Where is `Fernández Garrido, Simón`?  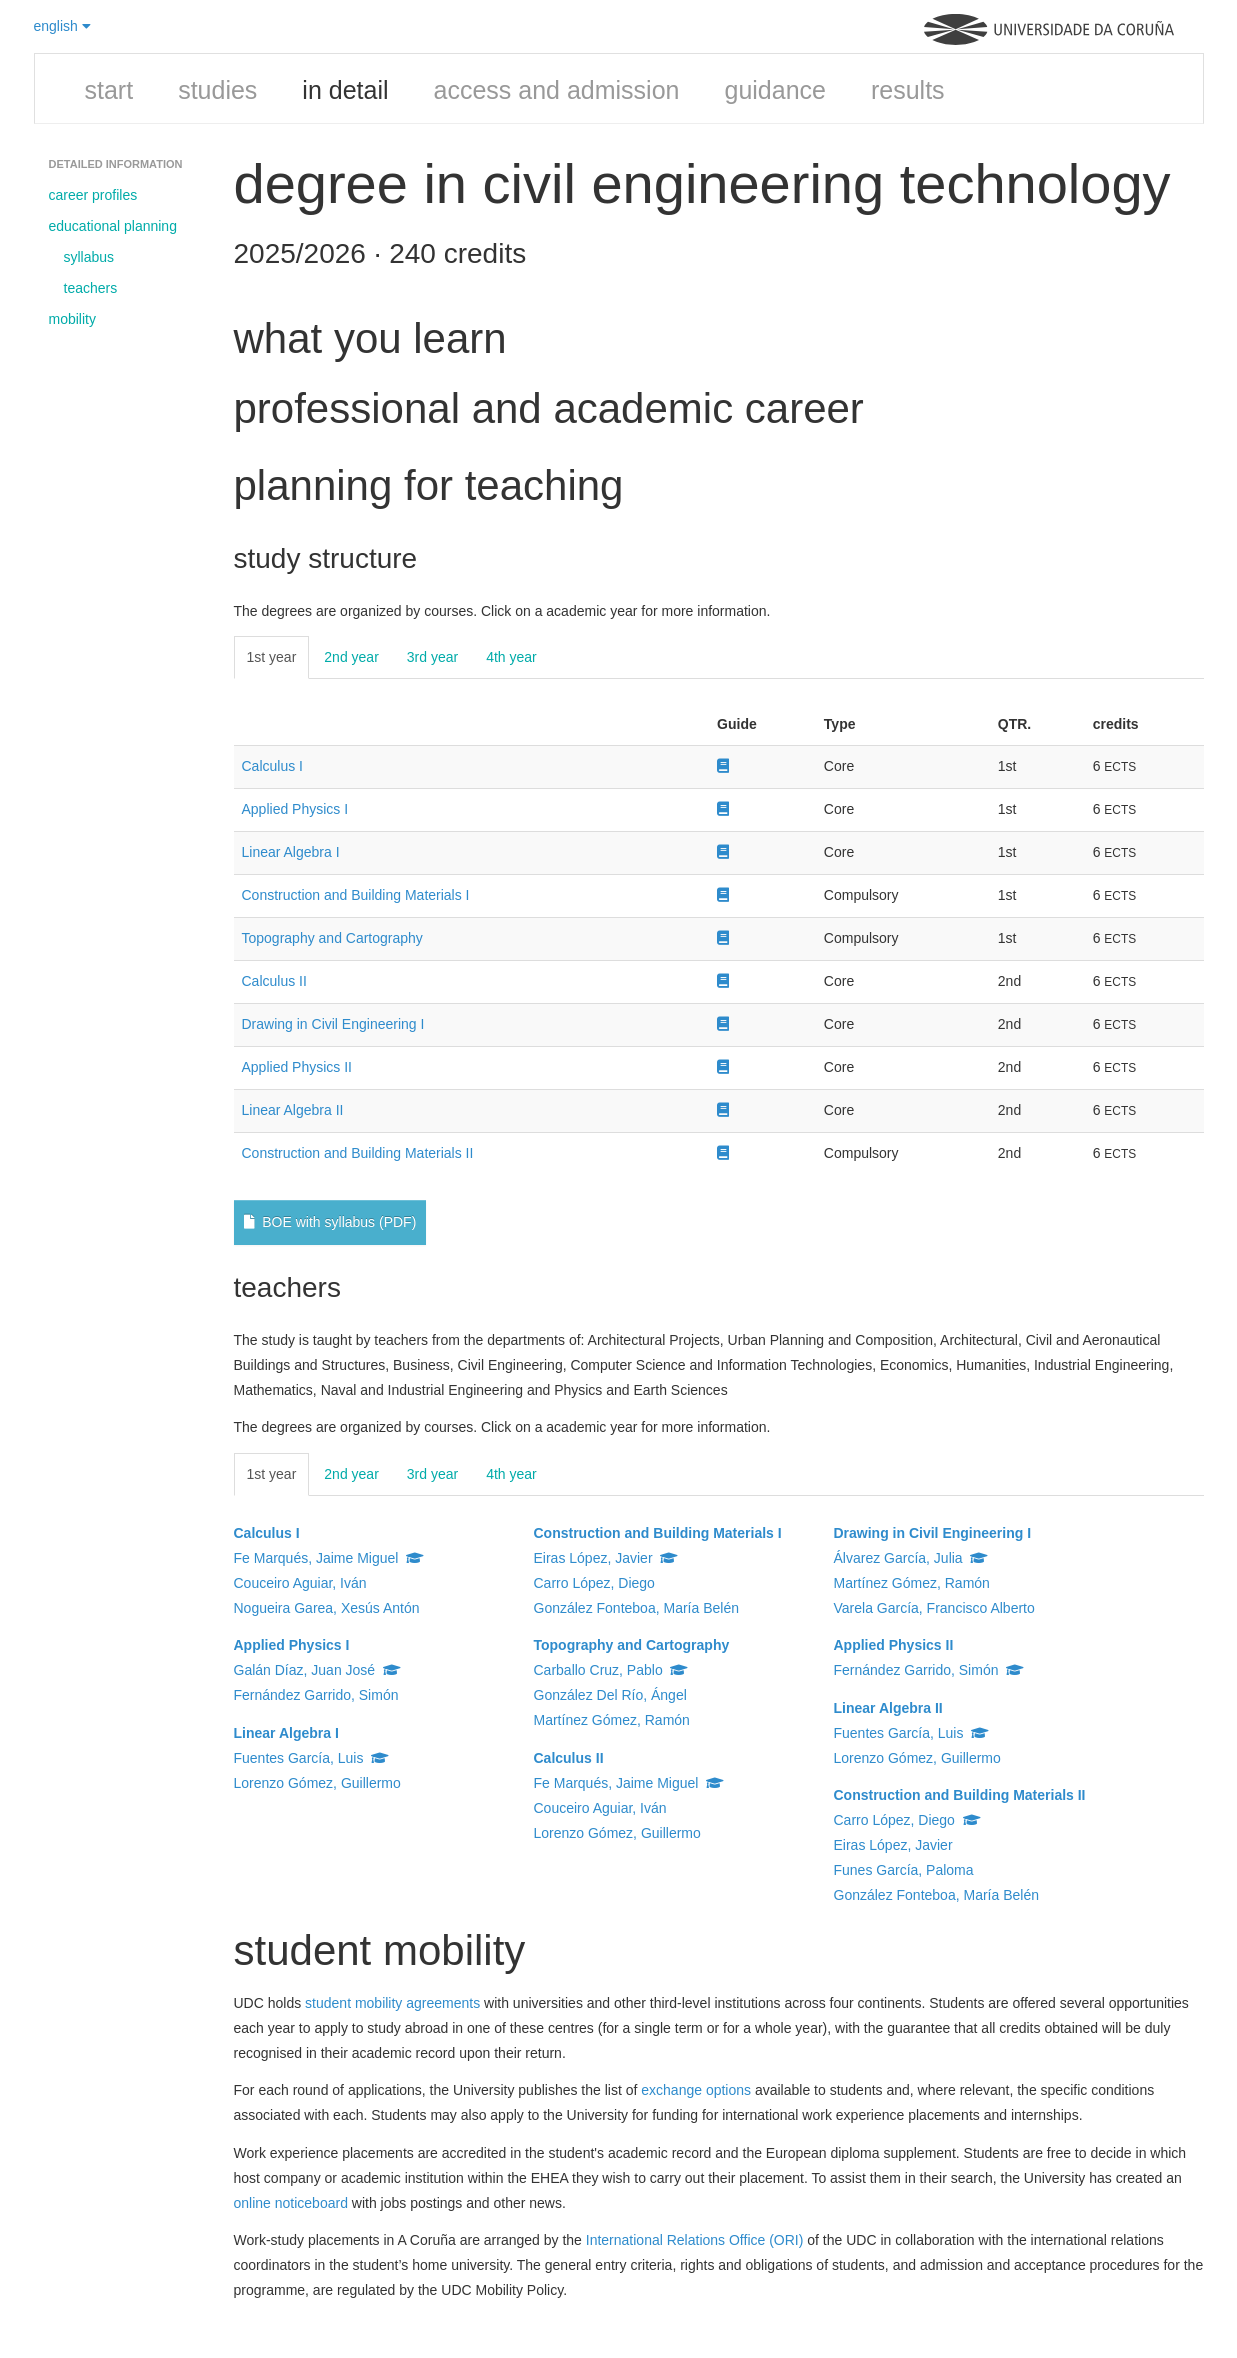
Fernández Garrido, Simón is located at coordinates (316, 1695).